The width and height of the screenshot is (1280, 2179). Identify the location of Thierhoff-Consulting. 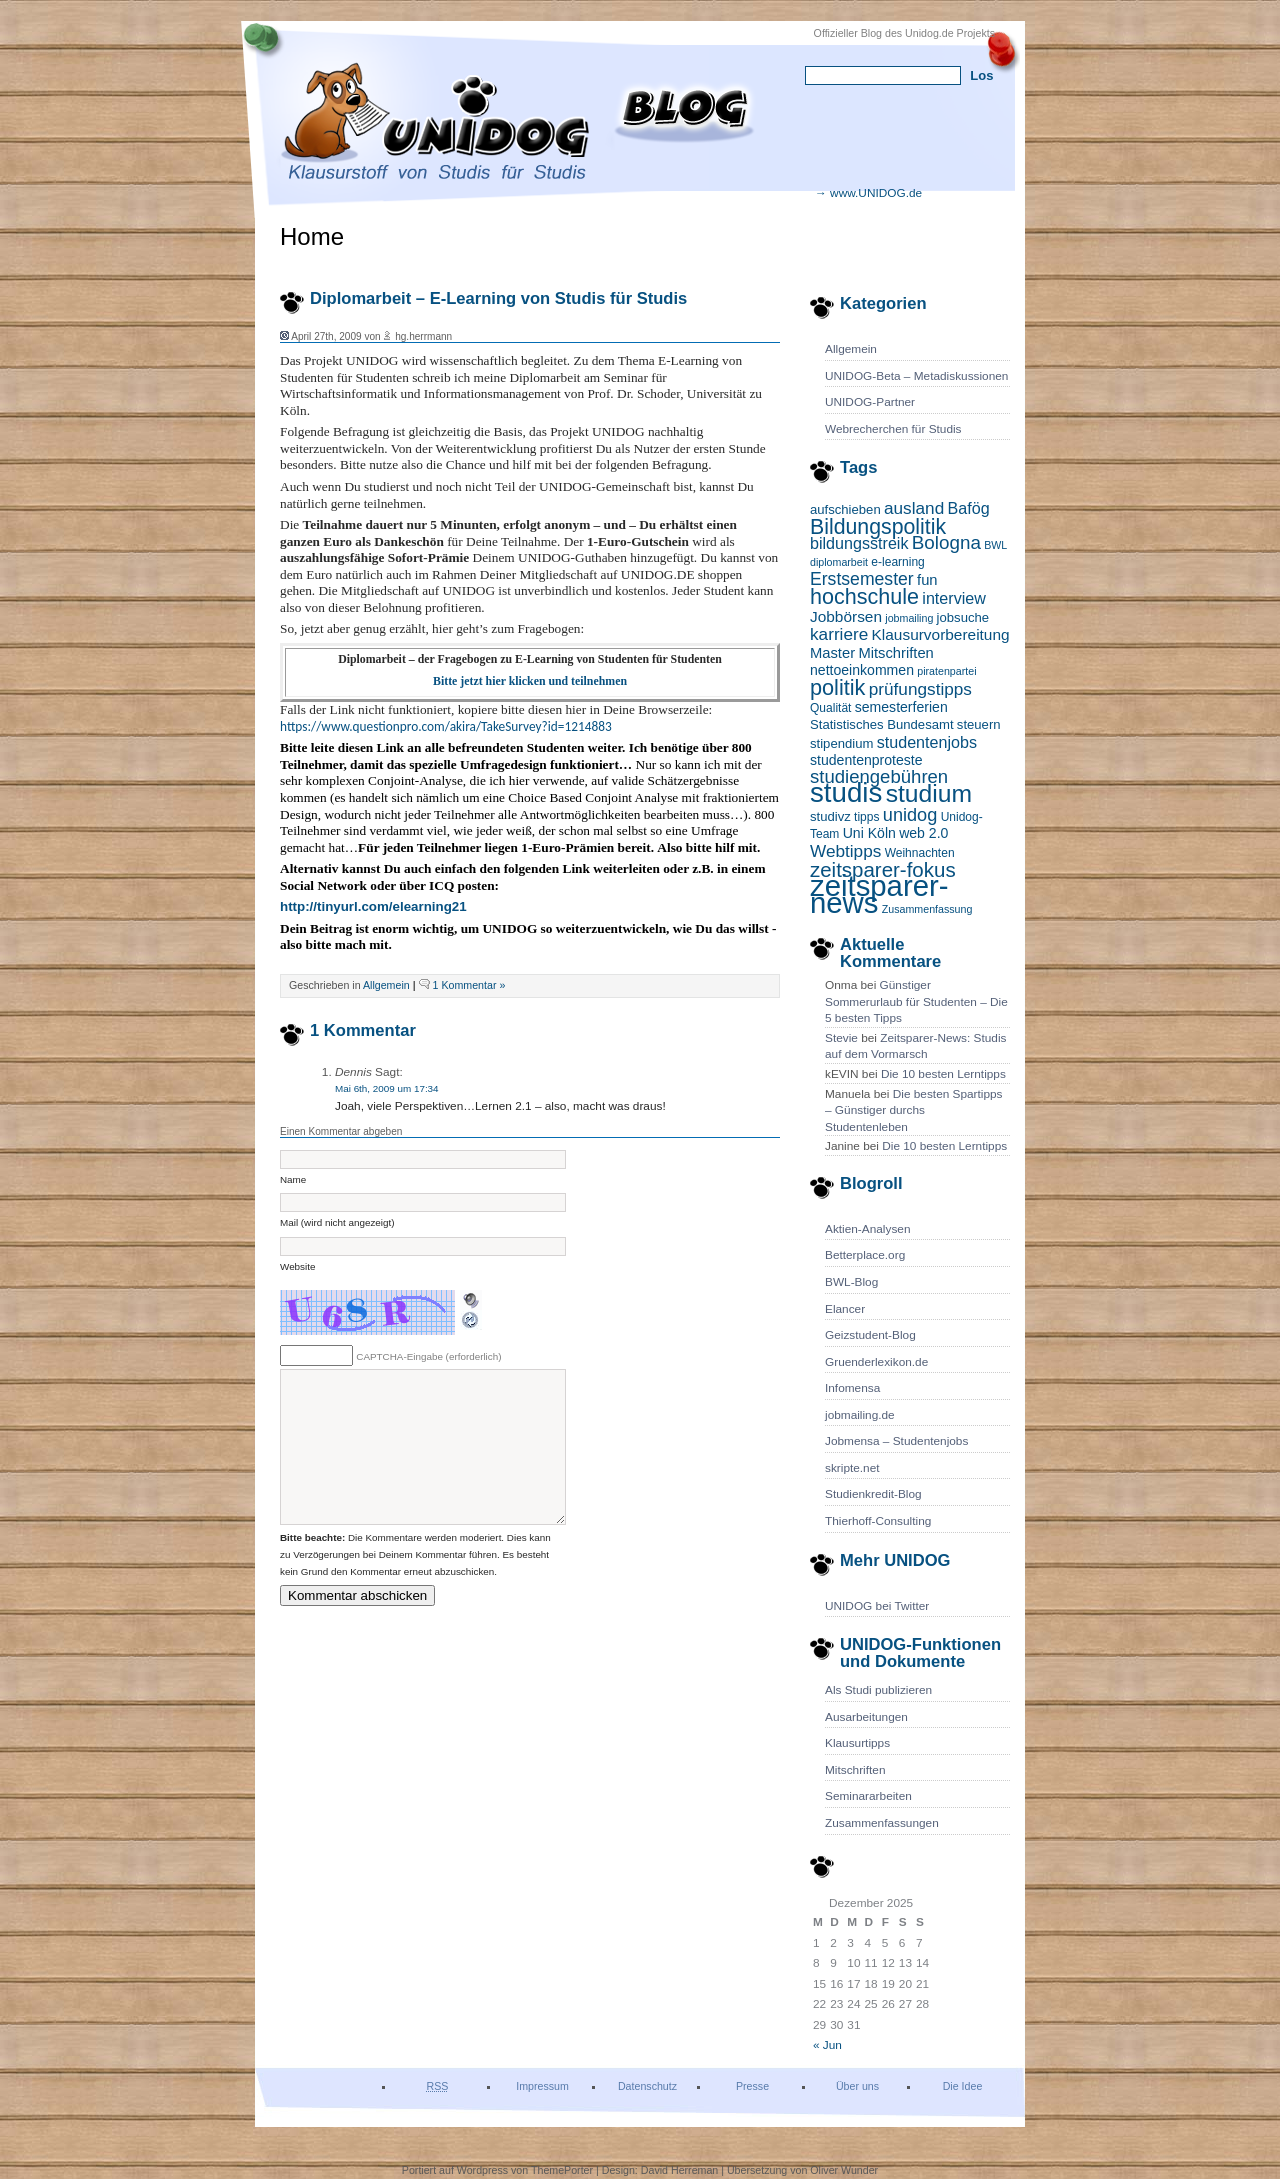
(878, 1521).